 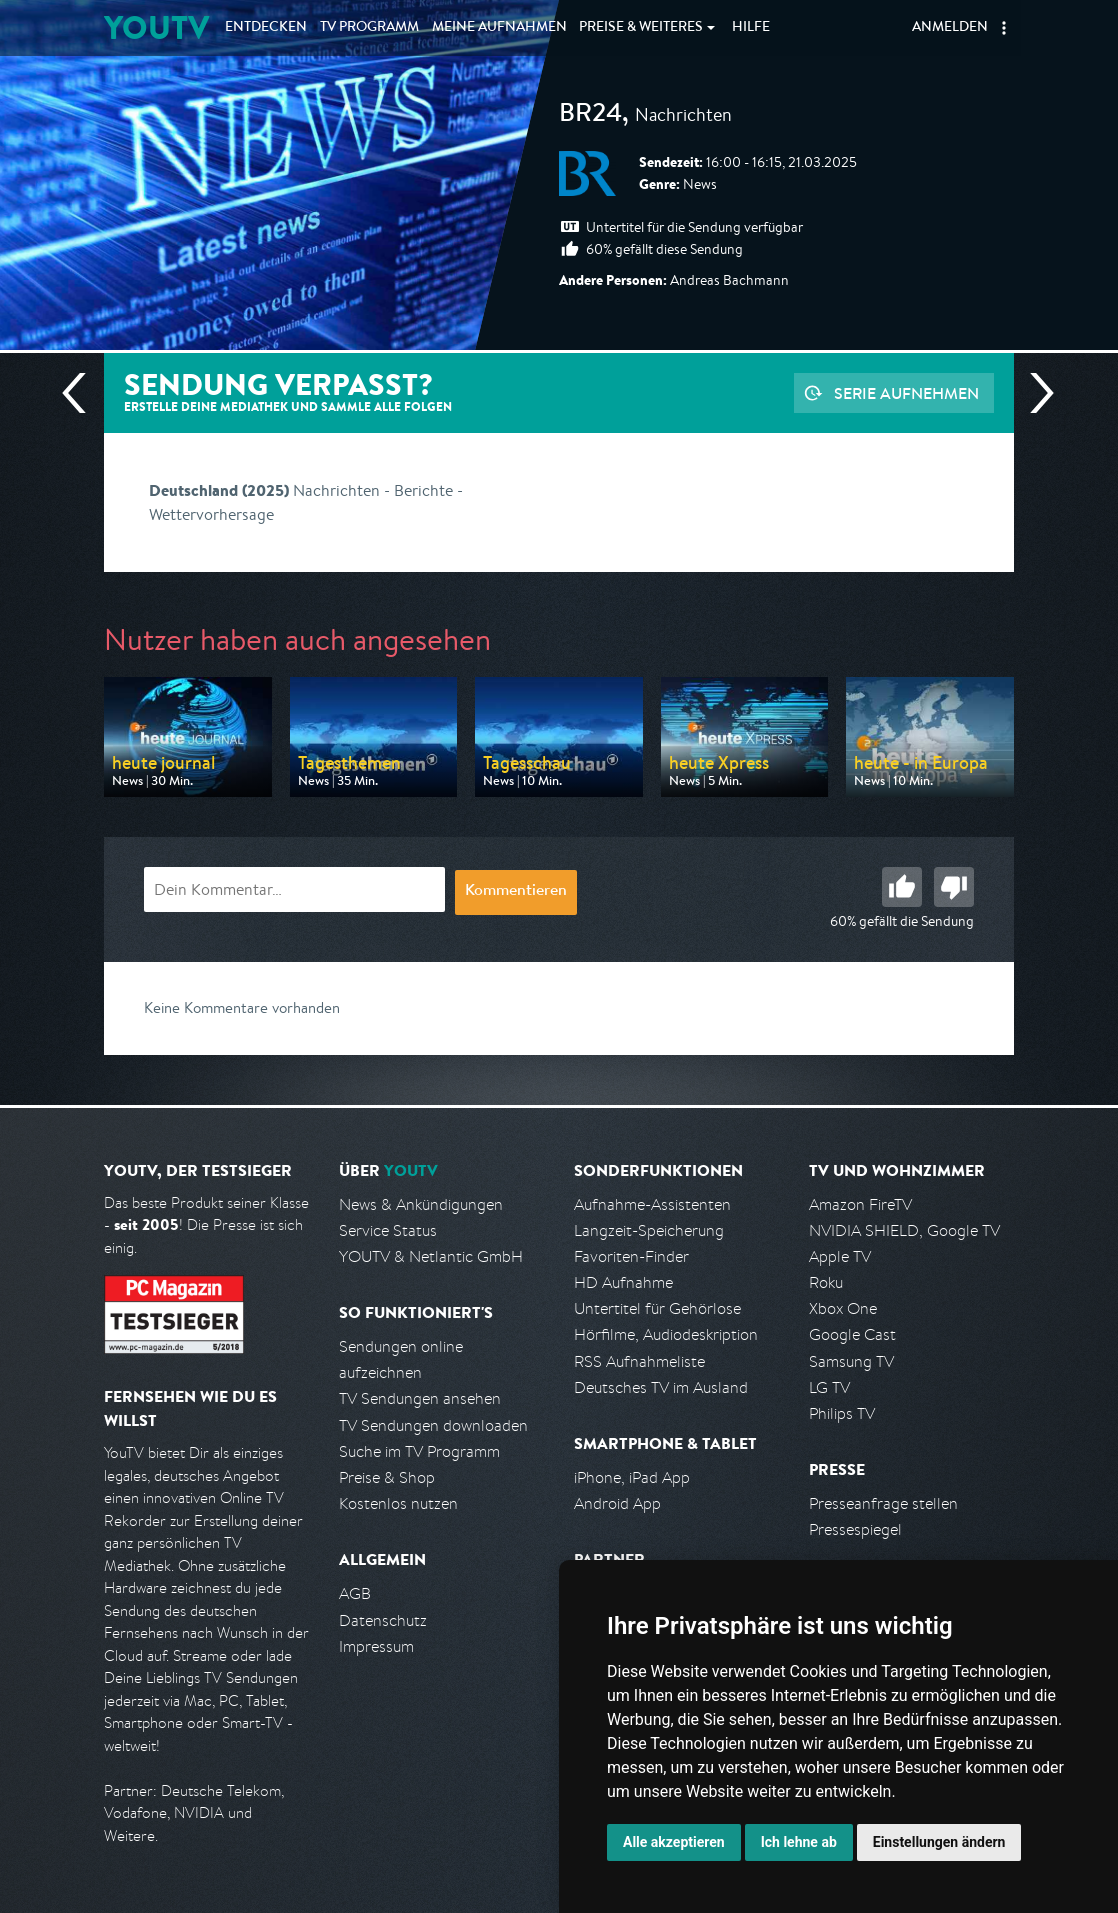 I want to click on HD Aufnahme, so click(x=623, y=1282).